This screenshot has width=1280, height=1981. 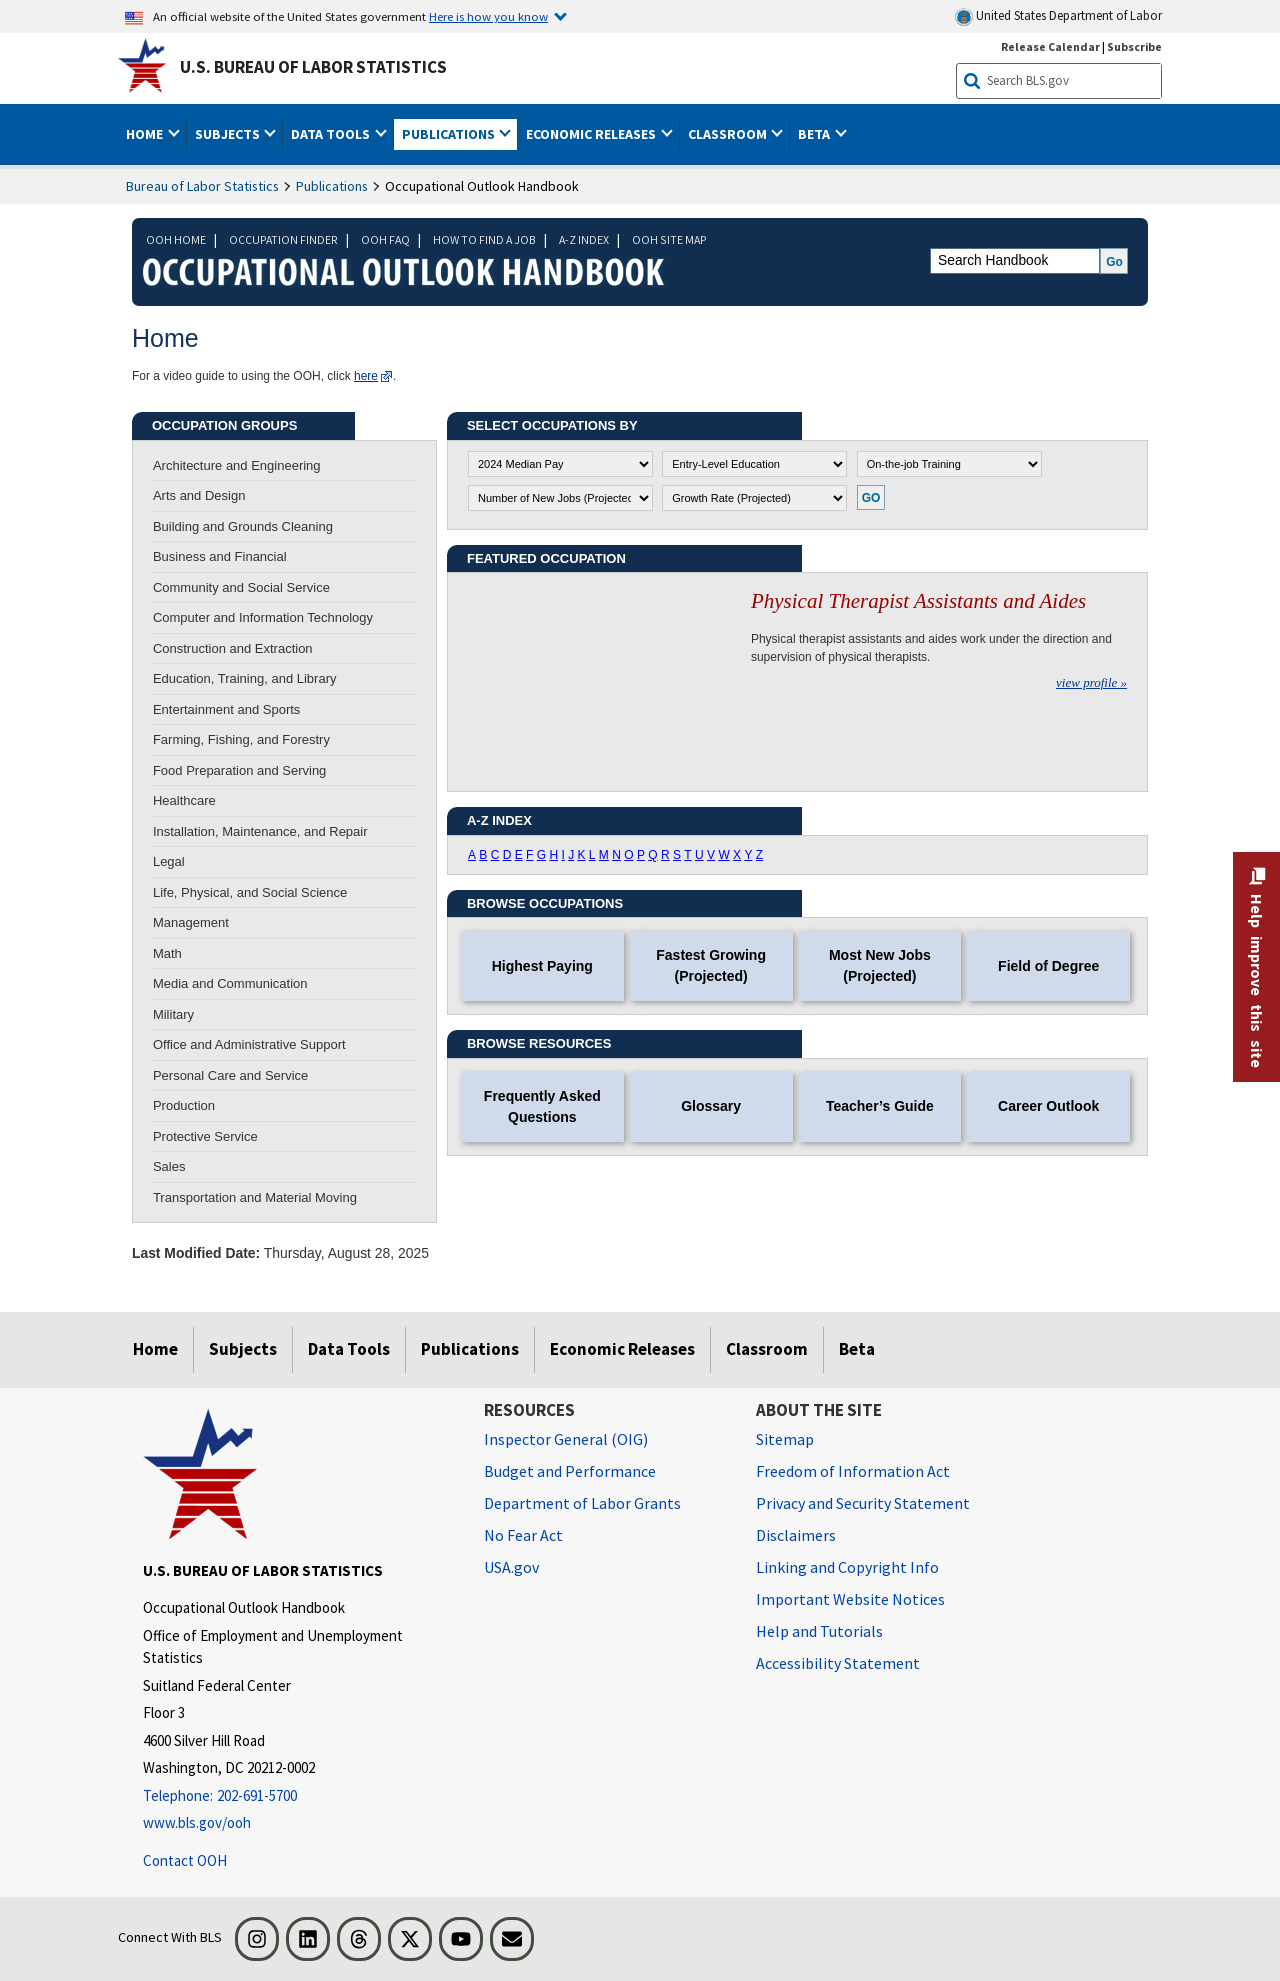 I want to click on Arts and Design, so click(x=199, y=495).